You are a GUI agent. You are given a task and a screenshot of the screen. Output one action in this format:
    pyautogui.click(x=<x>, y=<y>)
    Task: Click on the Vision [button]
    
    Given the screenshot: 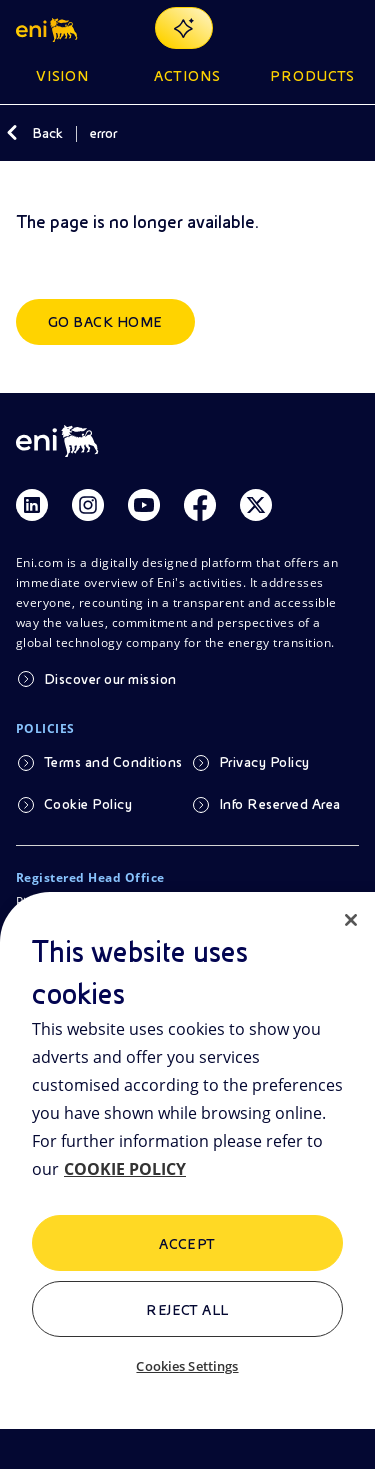 What is the action you would take?
    pyautogui.click(x=63, y=76)
    